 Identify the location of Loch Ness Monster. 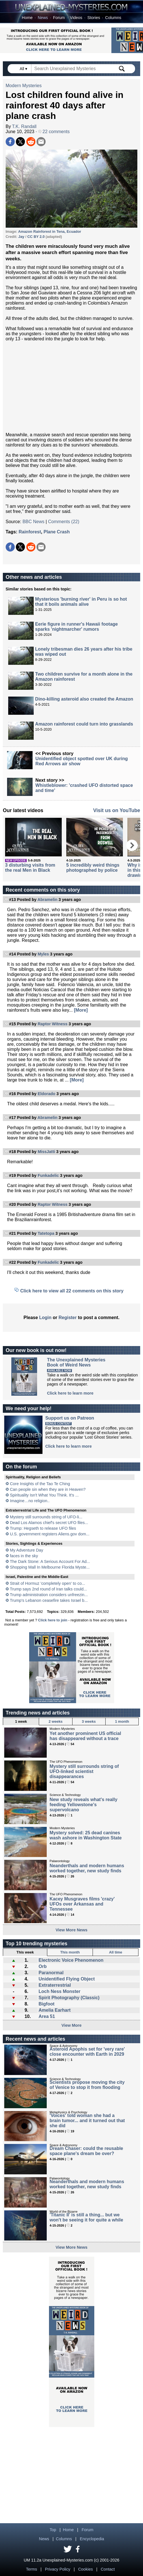
(59, 1991).